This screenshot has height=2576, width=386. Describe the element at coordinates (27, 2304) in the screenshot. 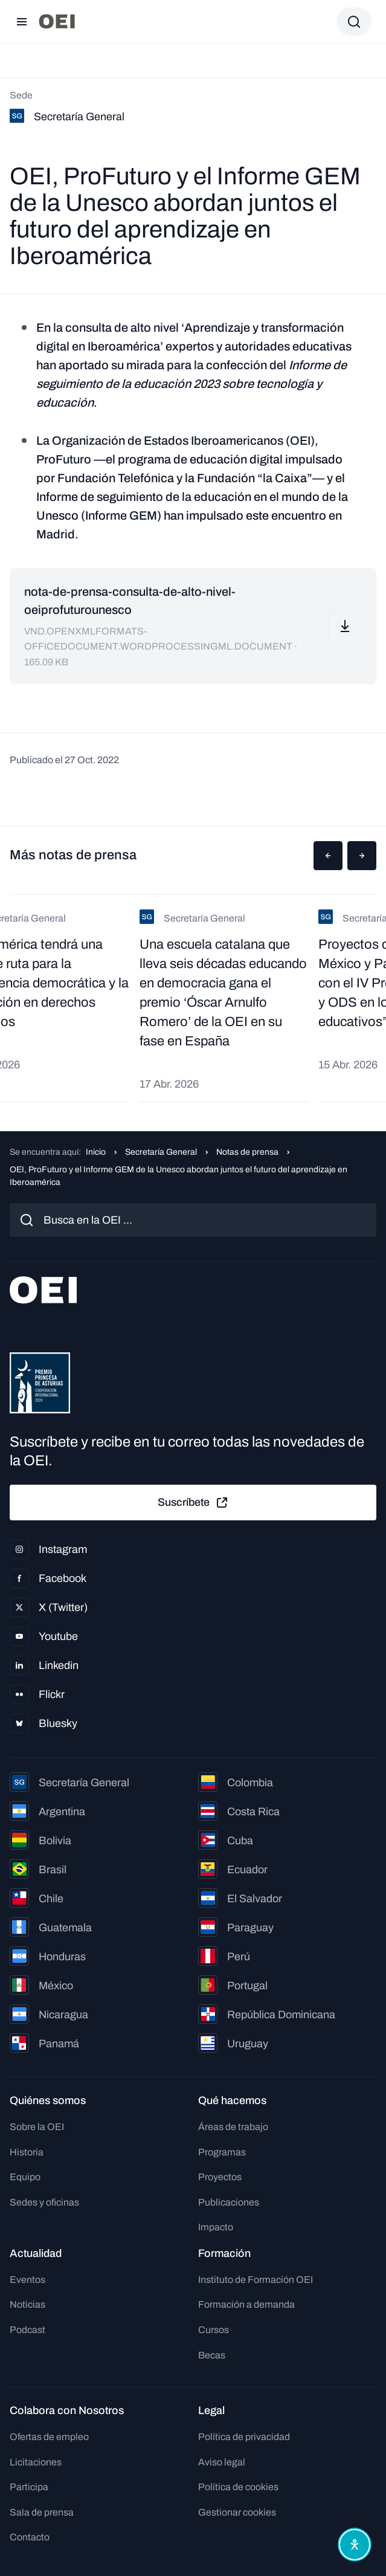

I see `Noticias` at that location.